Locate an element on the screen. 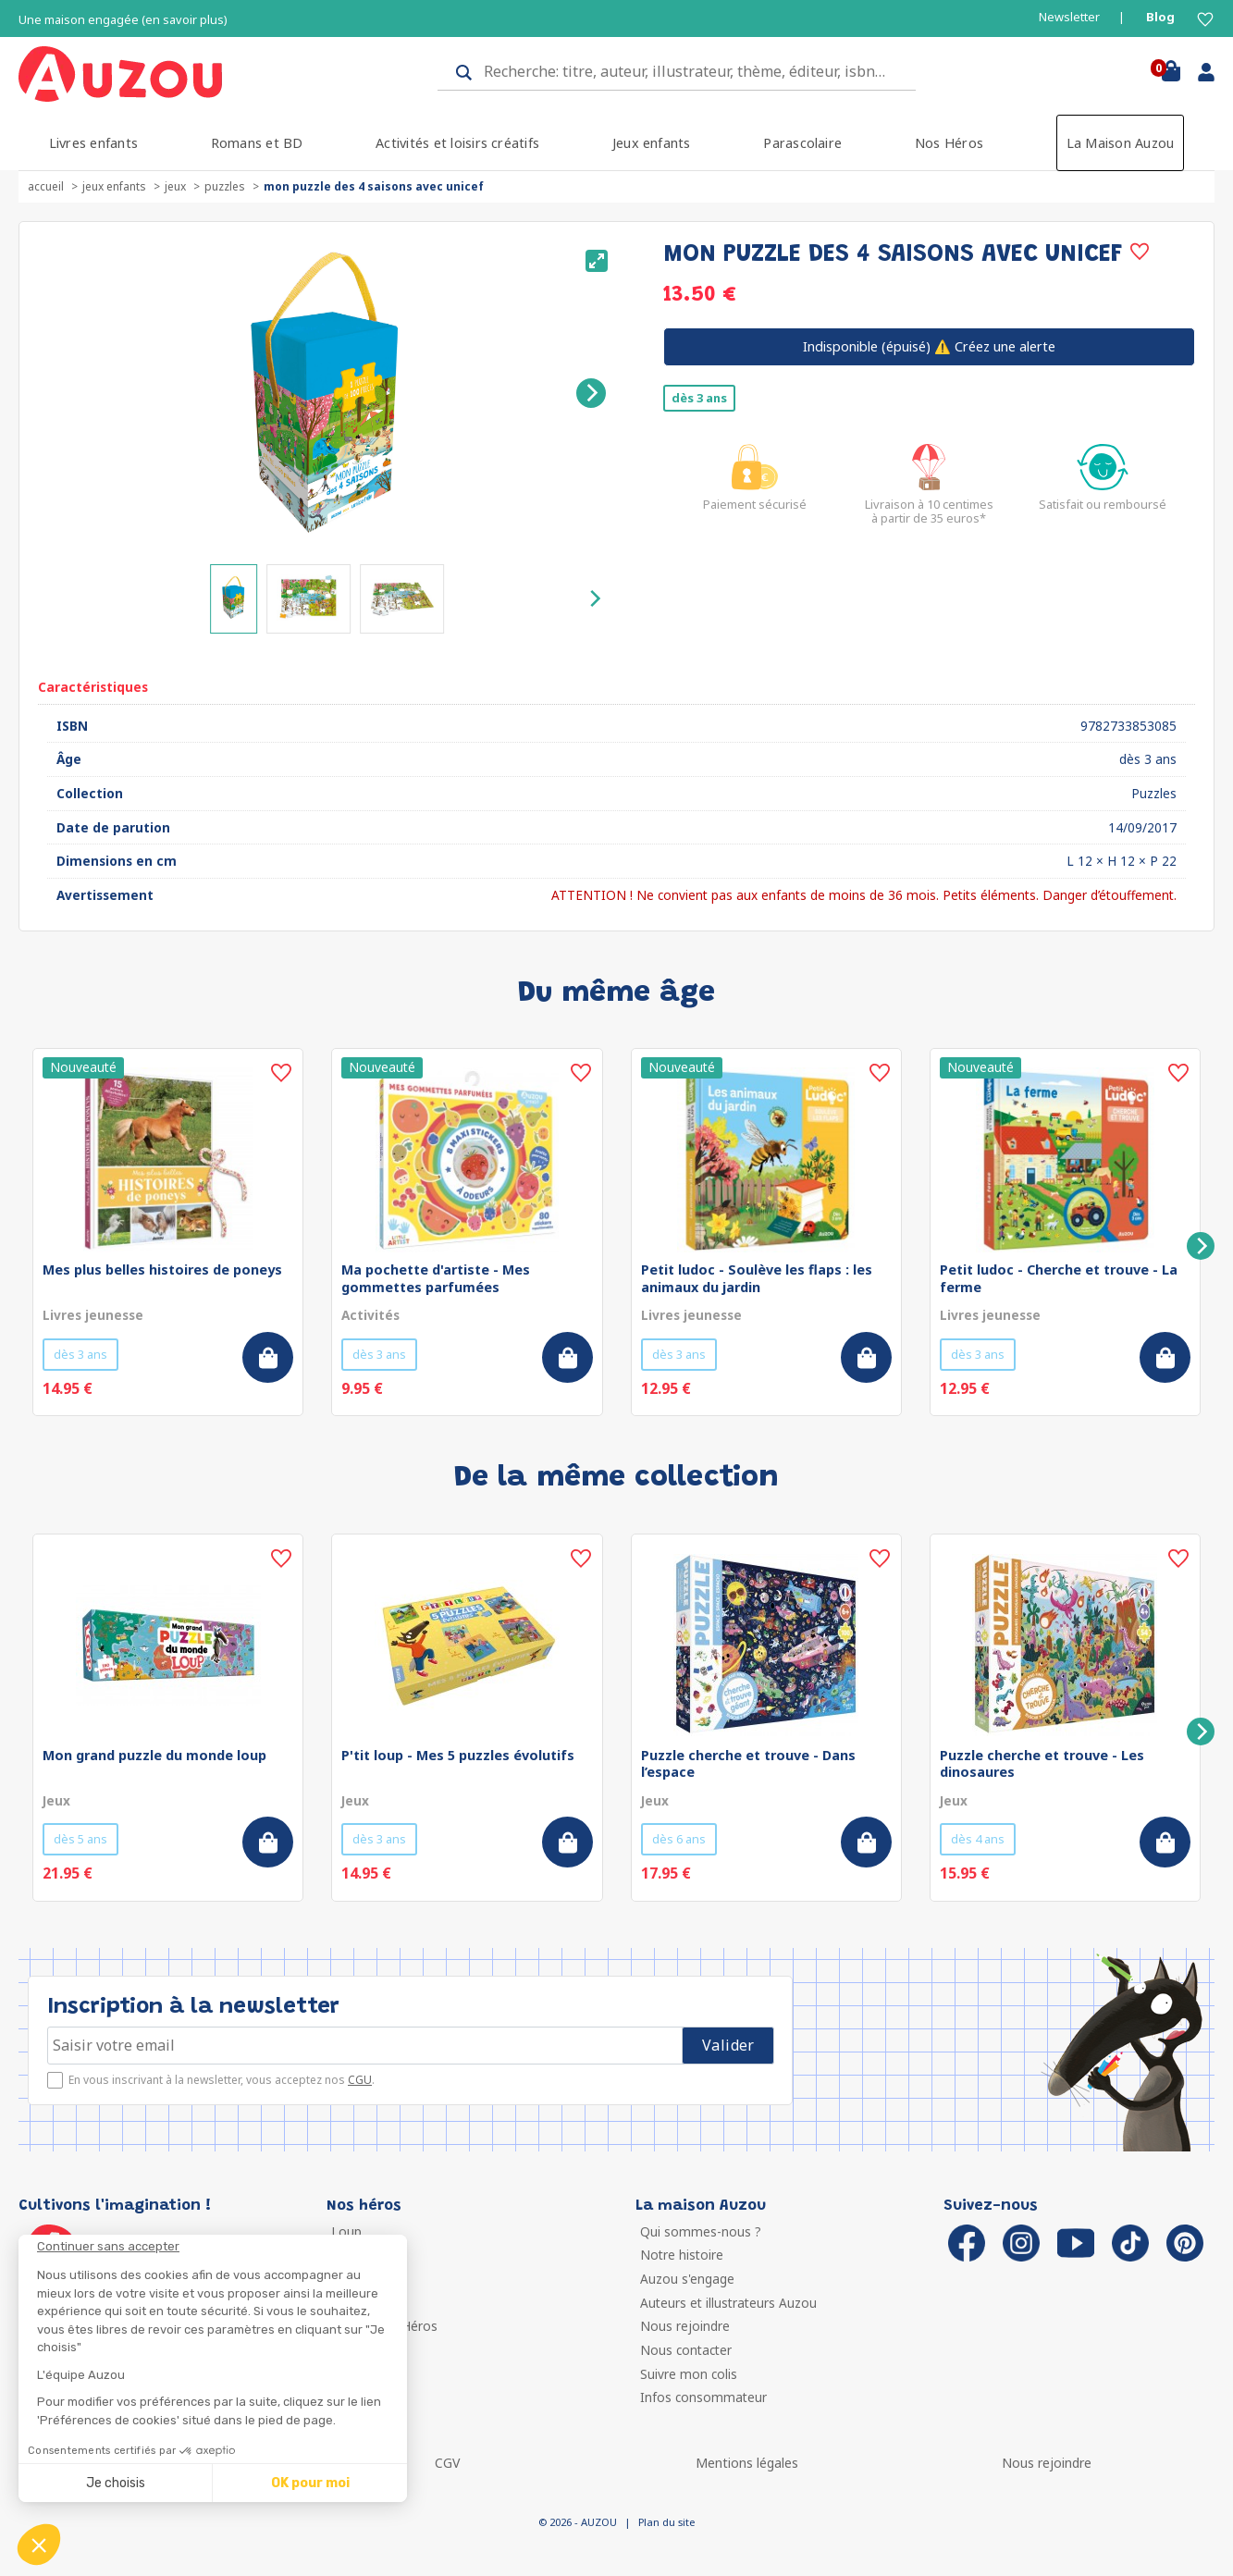  Notre histoire is located at coordinates (681, 2254).